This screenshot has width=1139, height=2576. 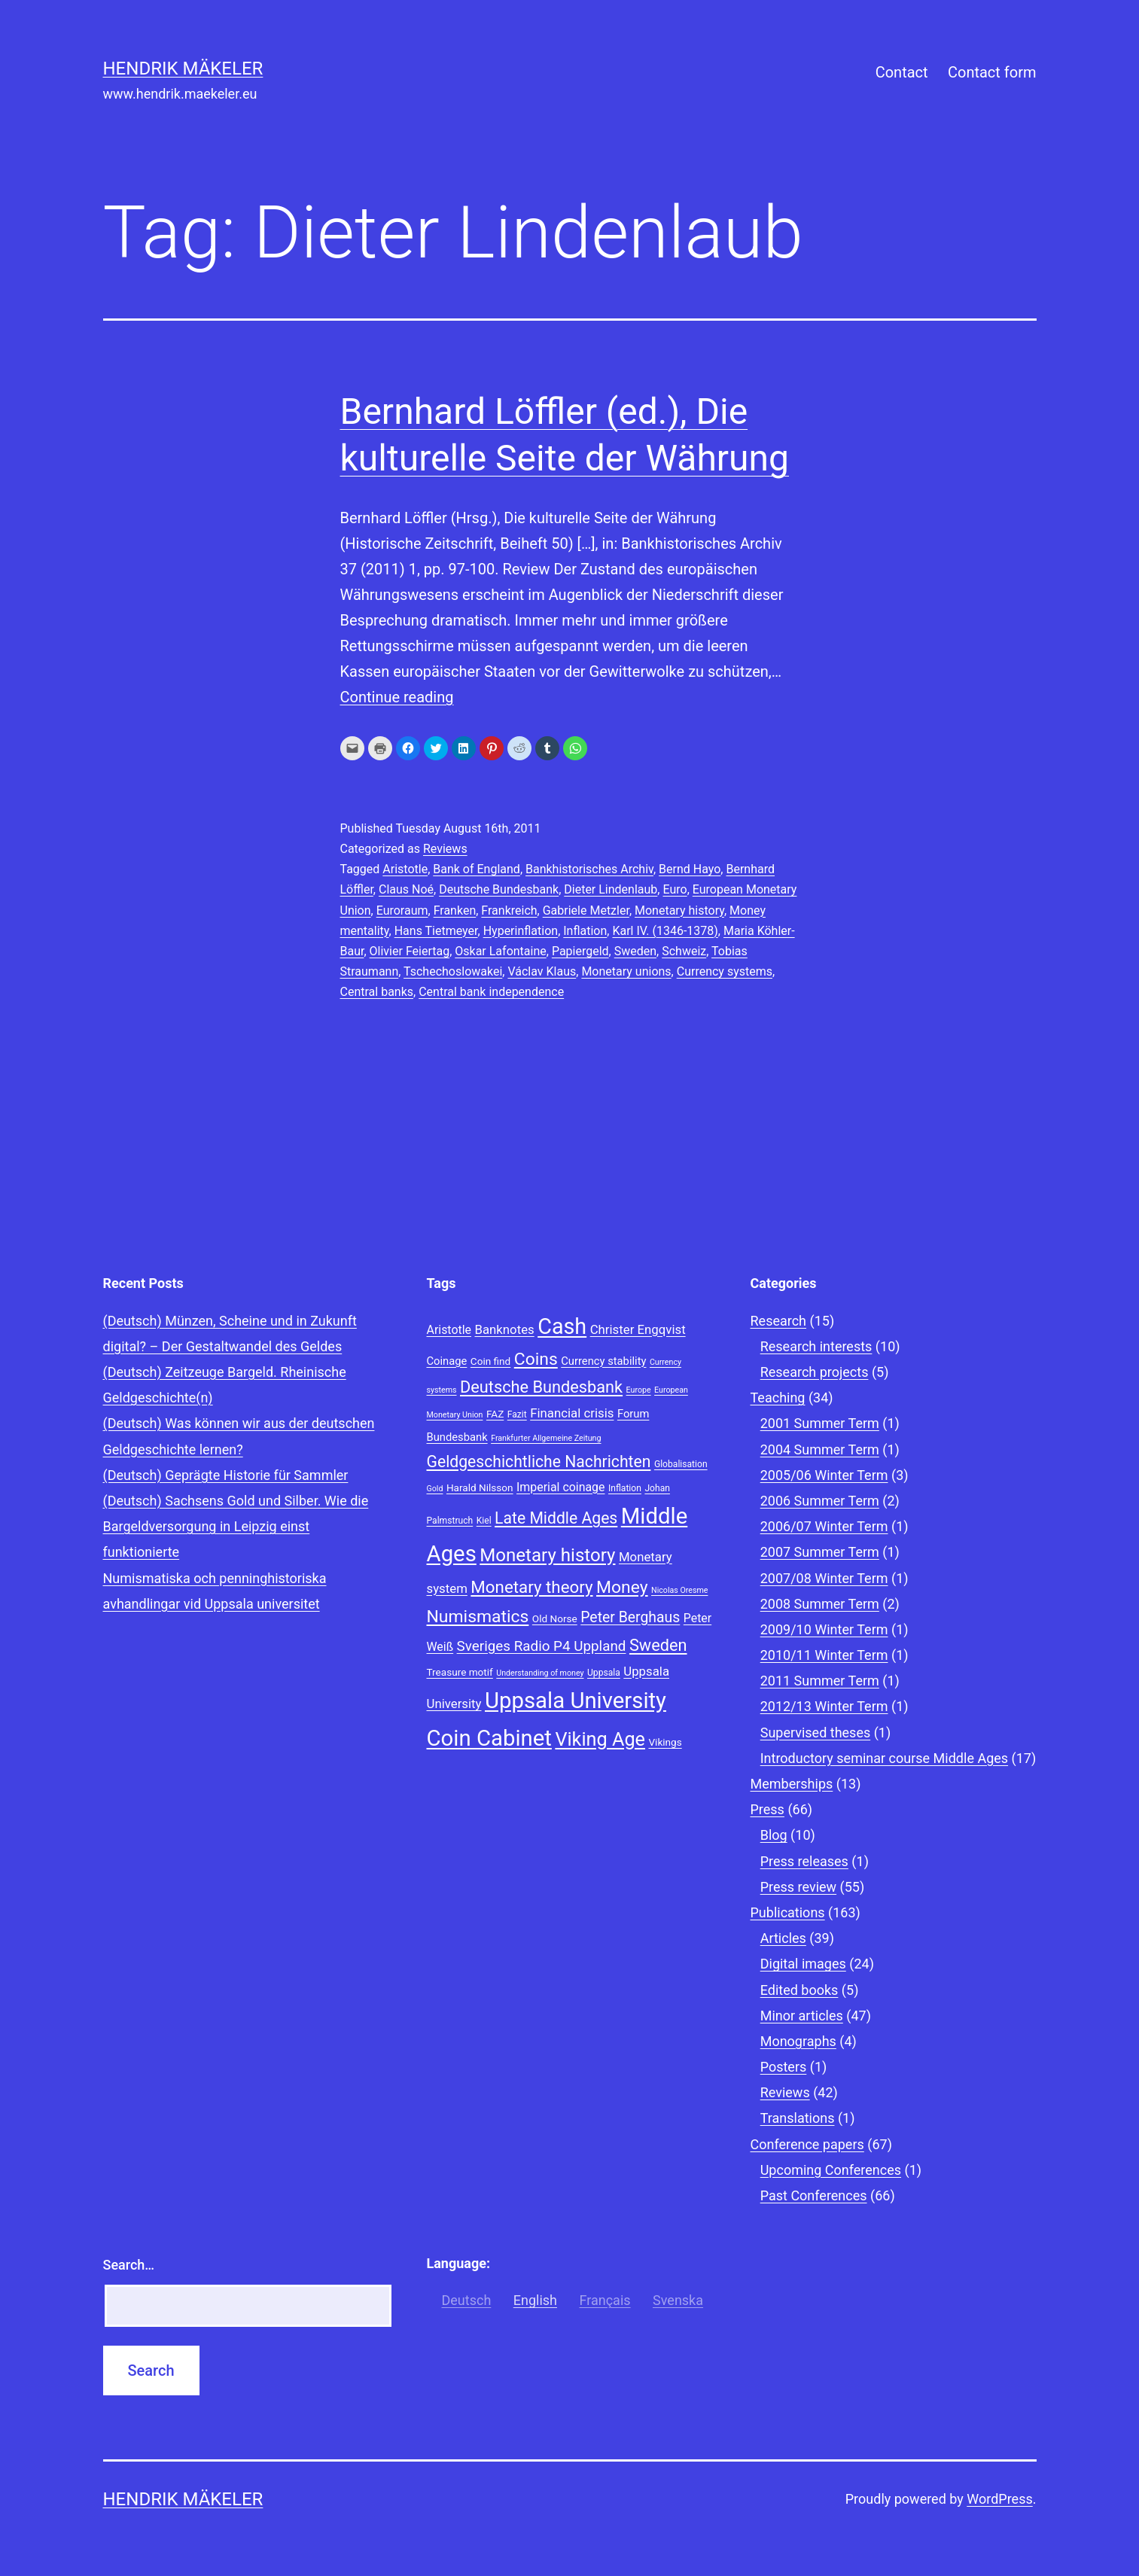 I want to click on Introductory seminar course Middle Ages, so click(x=884, y=1758).